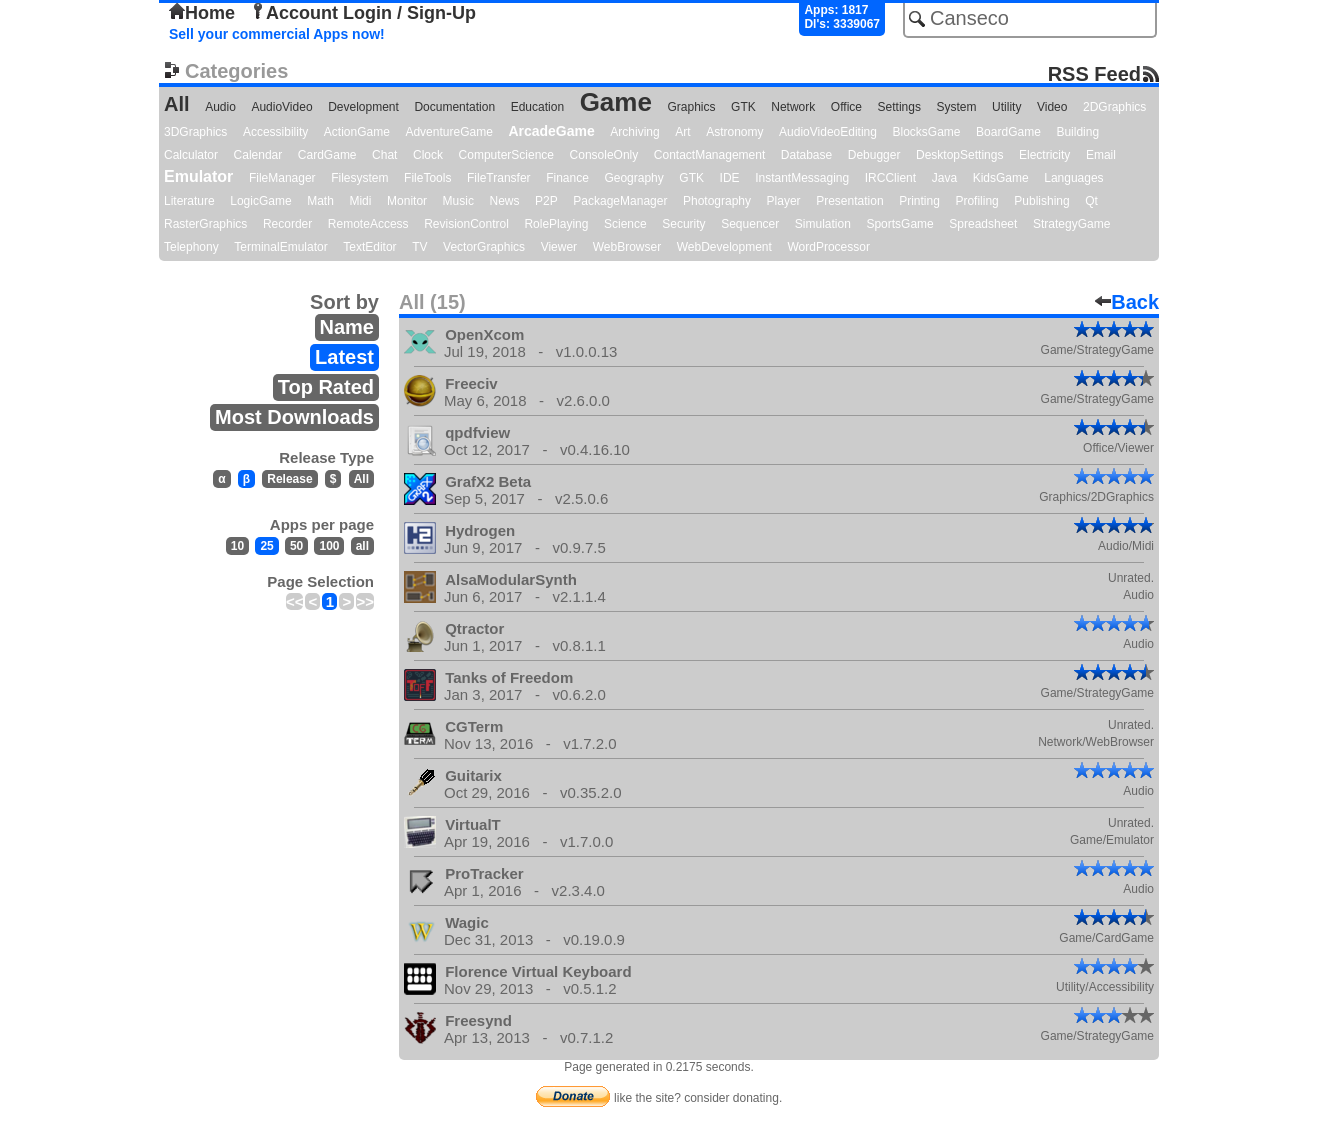  What do you see at coordinates (260, 201) in the screenshot?
I see `LogicGame` at bounding box center [260, 201].